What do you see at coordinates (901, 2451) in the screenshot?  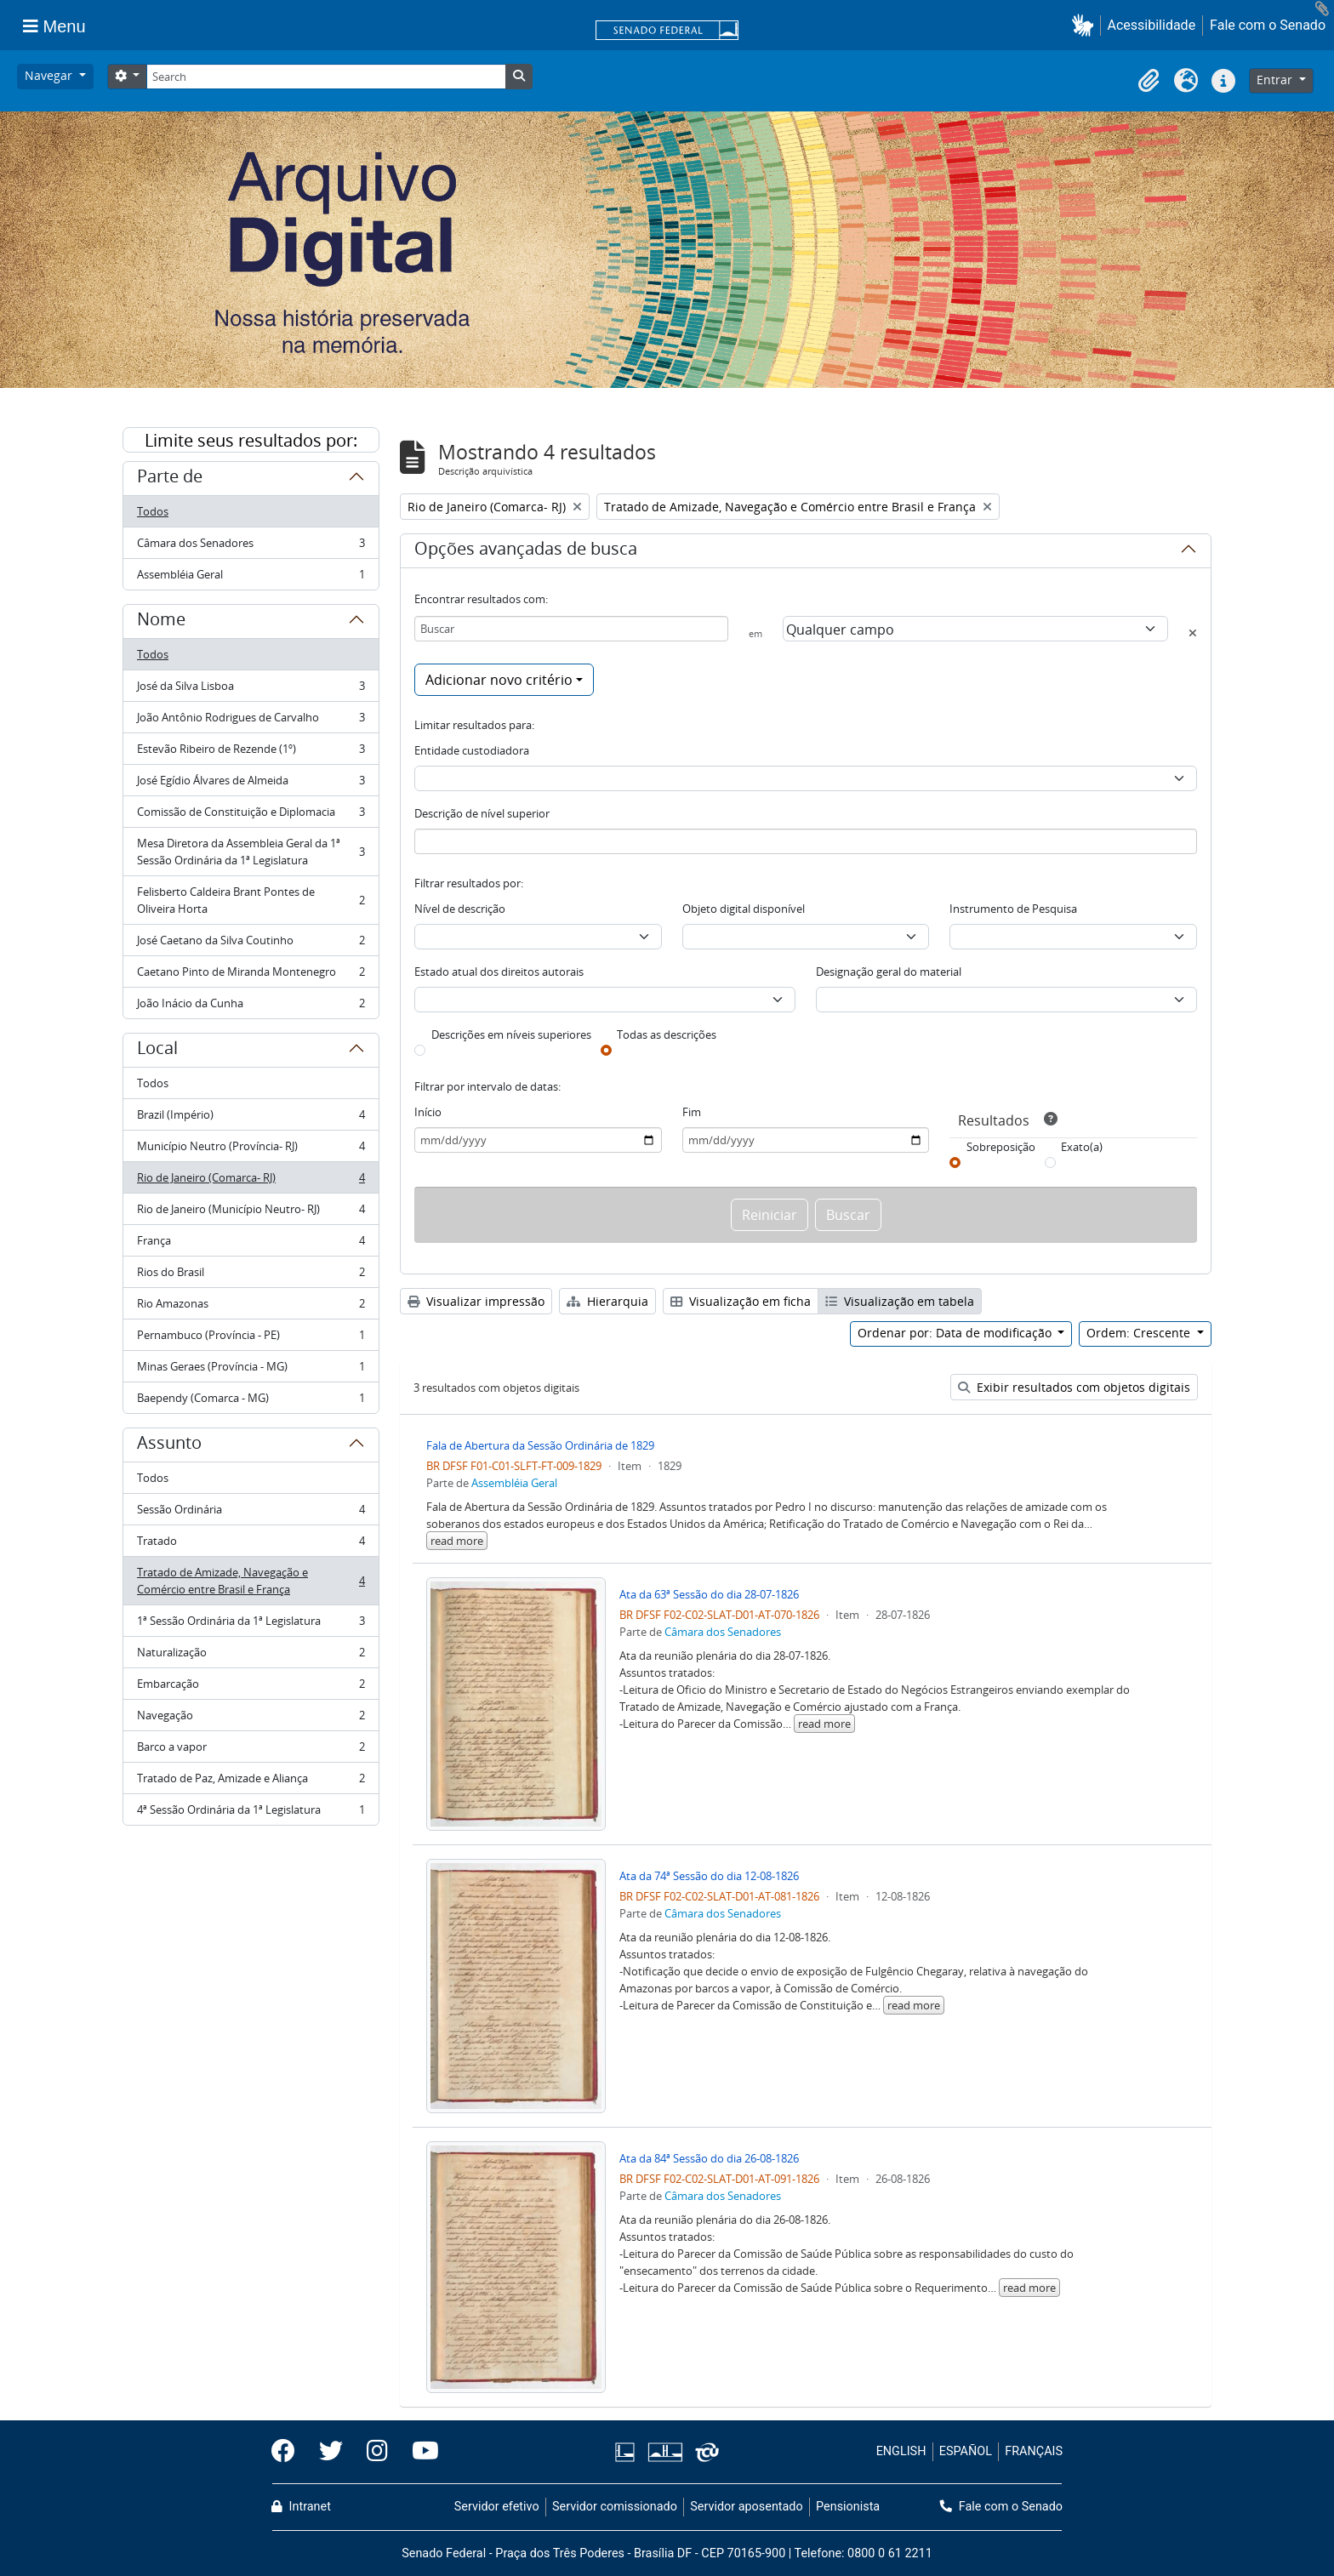 I see `ENGLISH` at bounding box center [901, 2451].